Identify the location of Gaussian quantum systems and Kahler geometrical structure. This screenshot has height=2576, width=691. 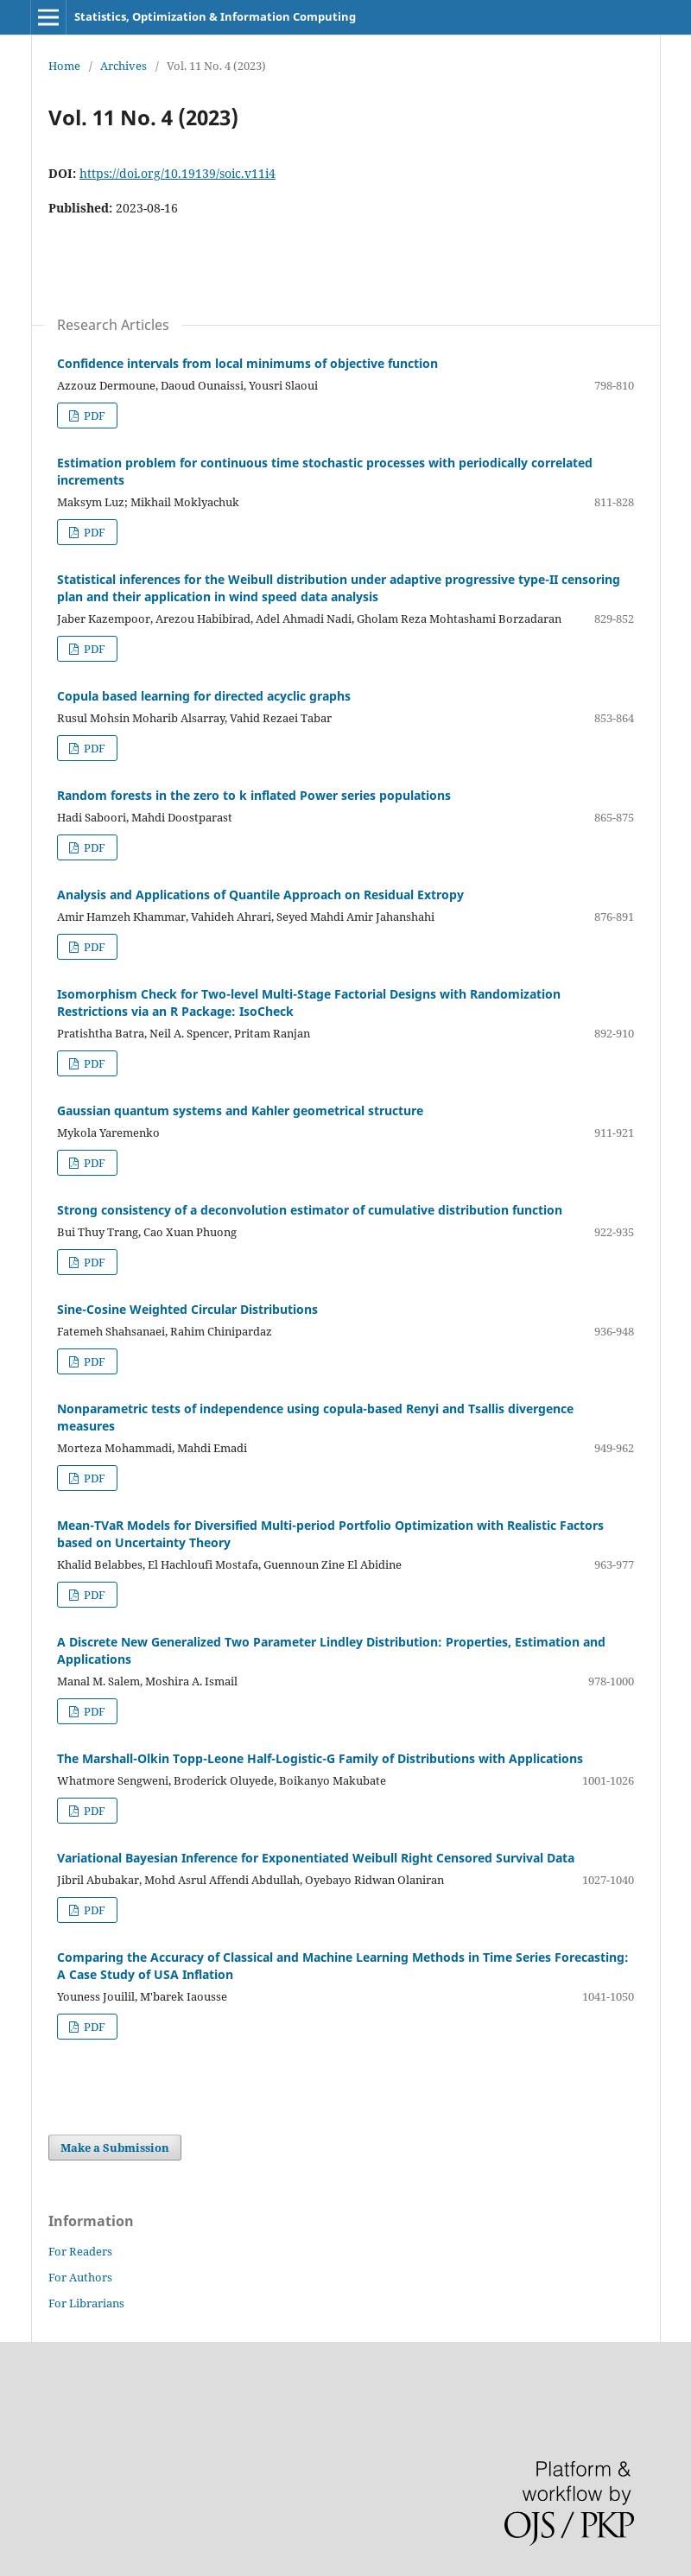
(240, 1110).